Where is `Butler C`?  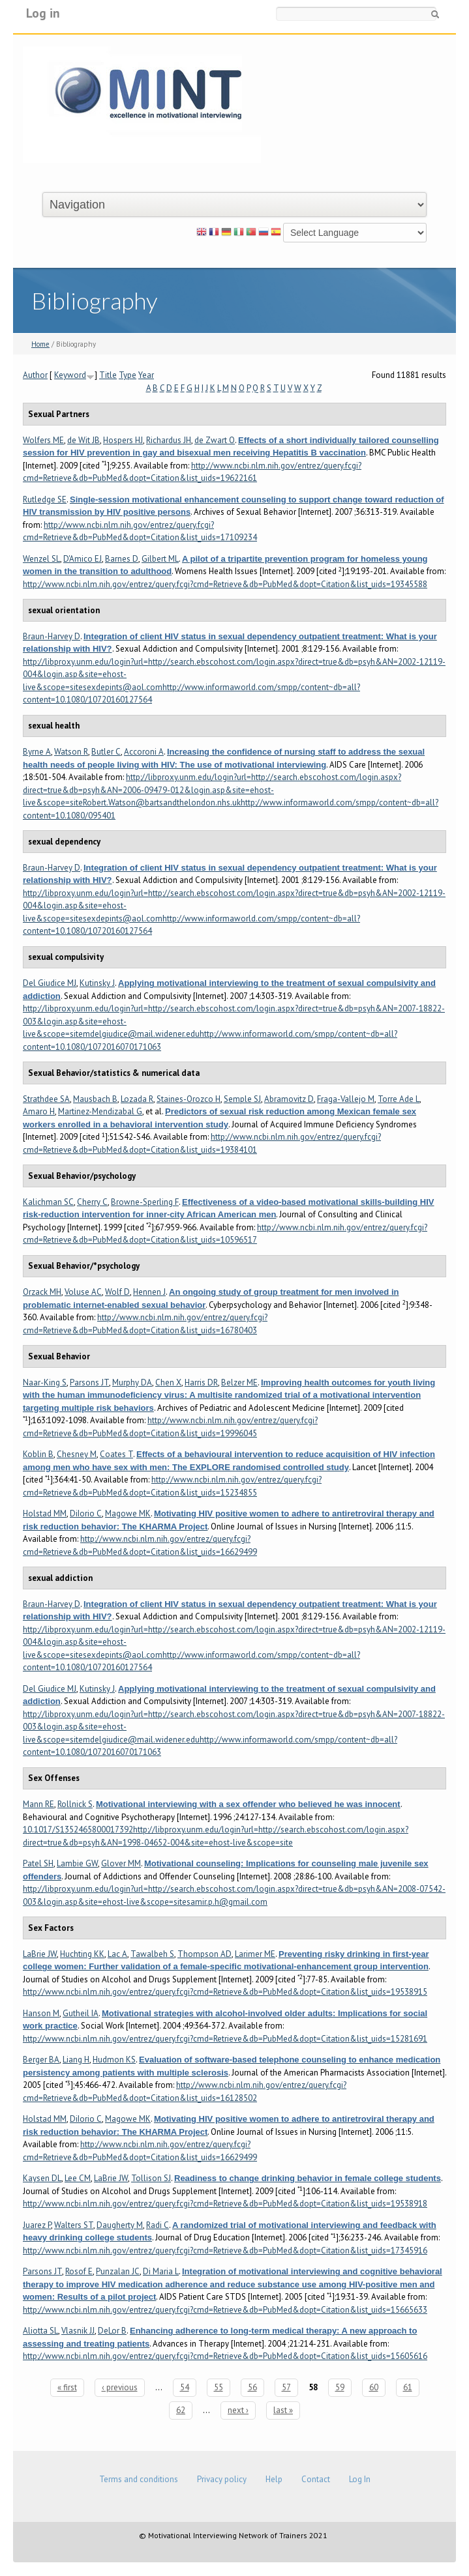
Butler C is located at coordinates (106, 751).